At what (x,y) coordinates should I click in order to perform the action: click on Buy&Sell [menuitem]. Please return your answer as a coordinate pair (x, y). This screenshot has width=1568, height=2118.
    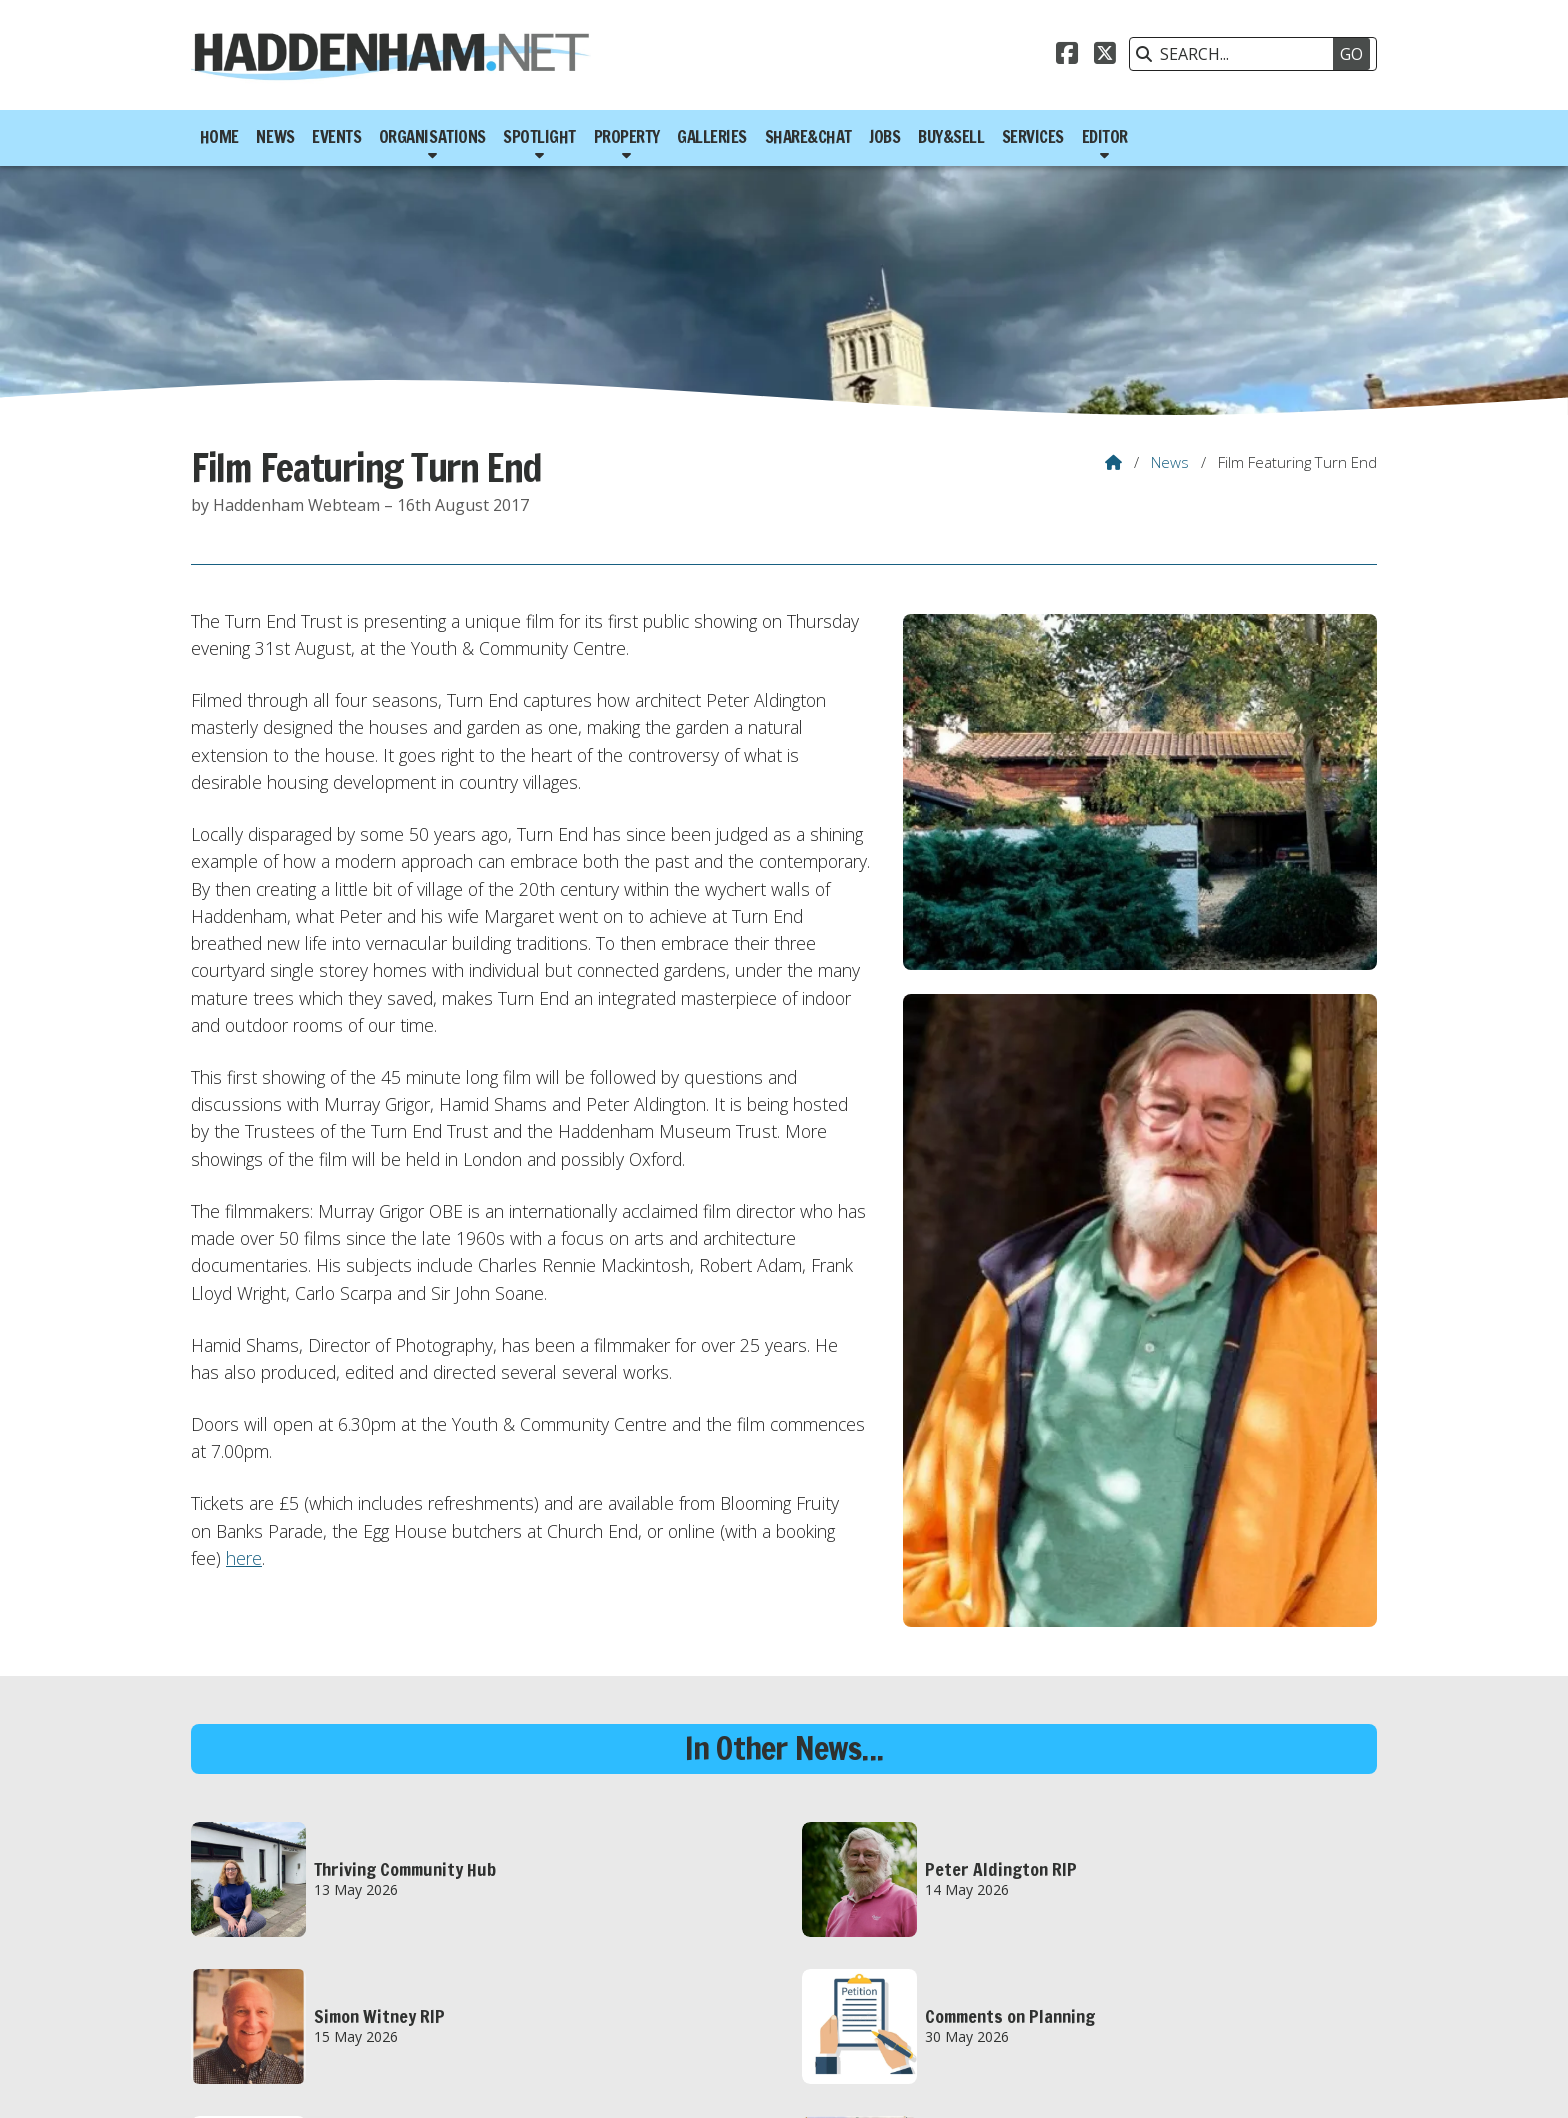
    Looking at the image, I should click on (951, 137).